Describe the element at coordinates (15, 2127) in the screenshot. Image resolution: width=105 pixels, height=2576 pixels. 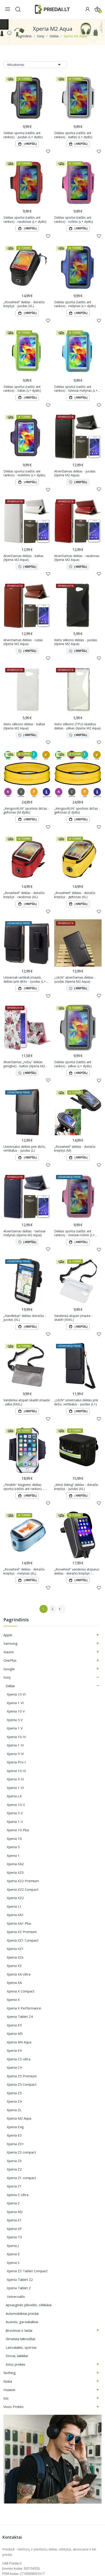
I see `Xperia E4g` at that location.